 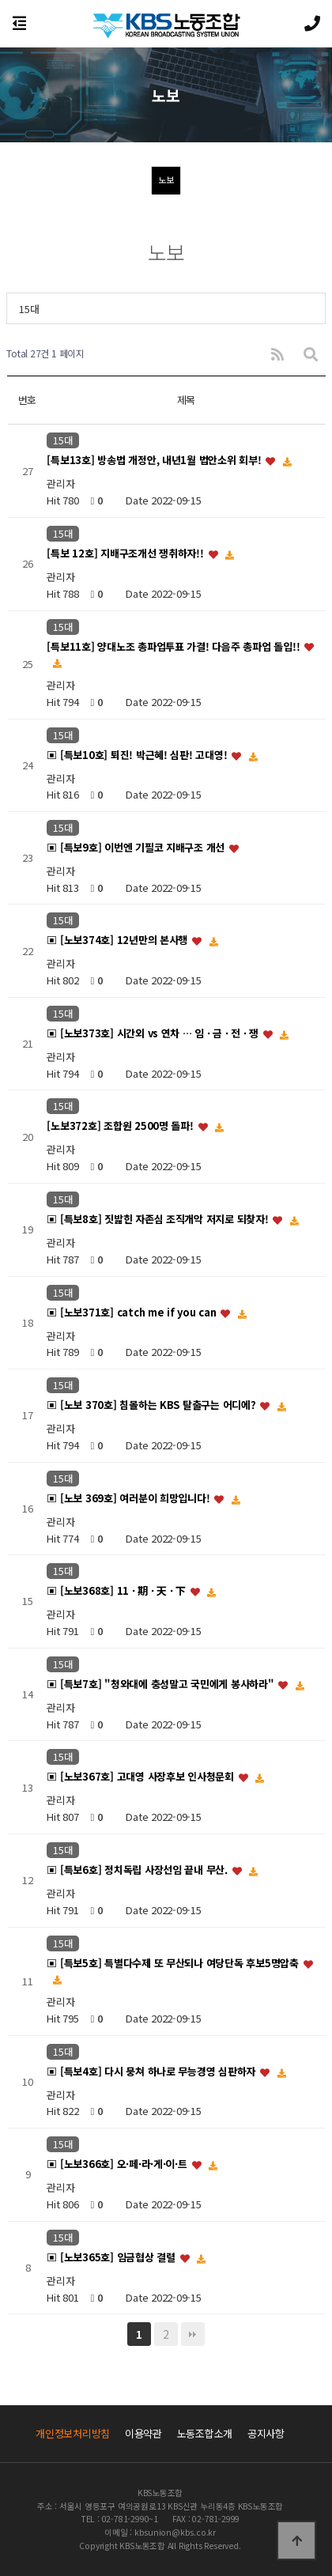 What do you see at coordinates (266, 2433) in the screenshot?
I see `공지사항` at bounding box center [266, 2433].